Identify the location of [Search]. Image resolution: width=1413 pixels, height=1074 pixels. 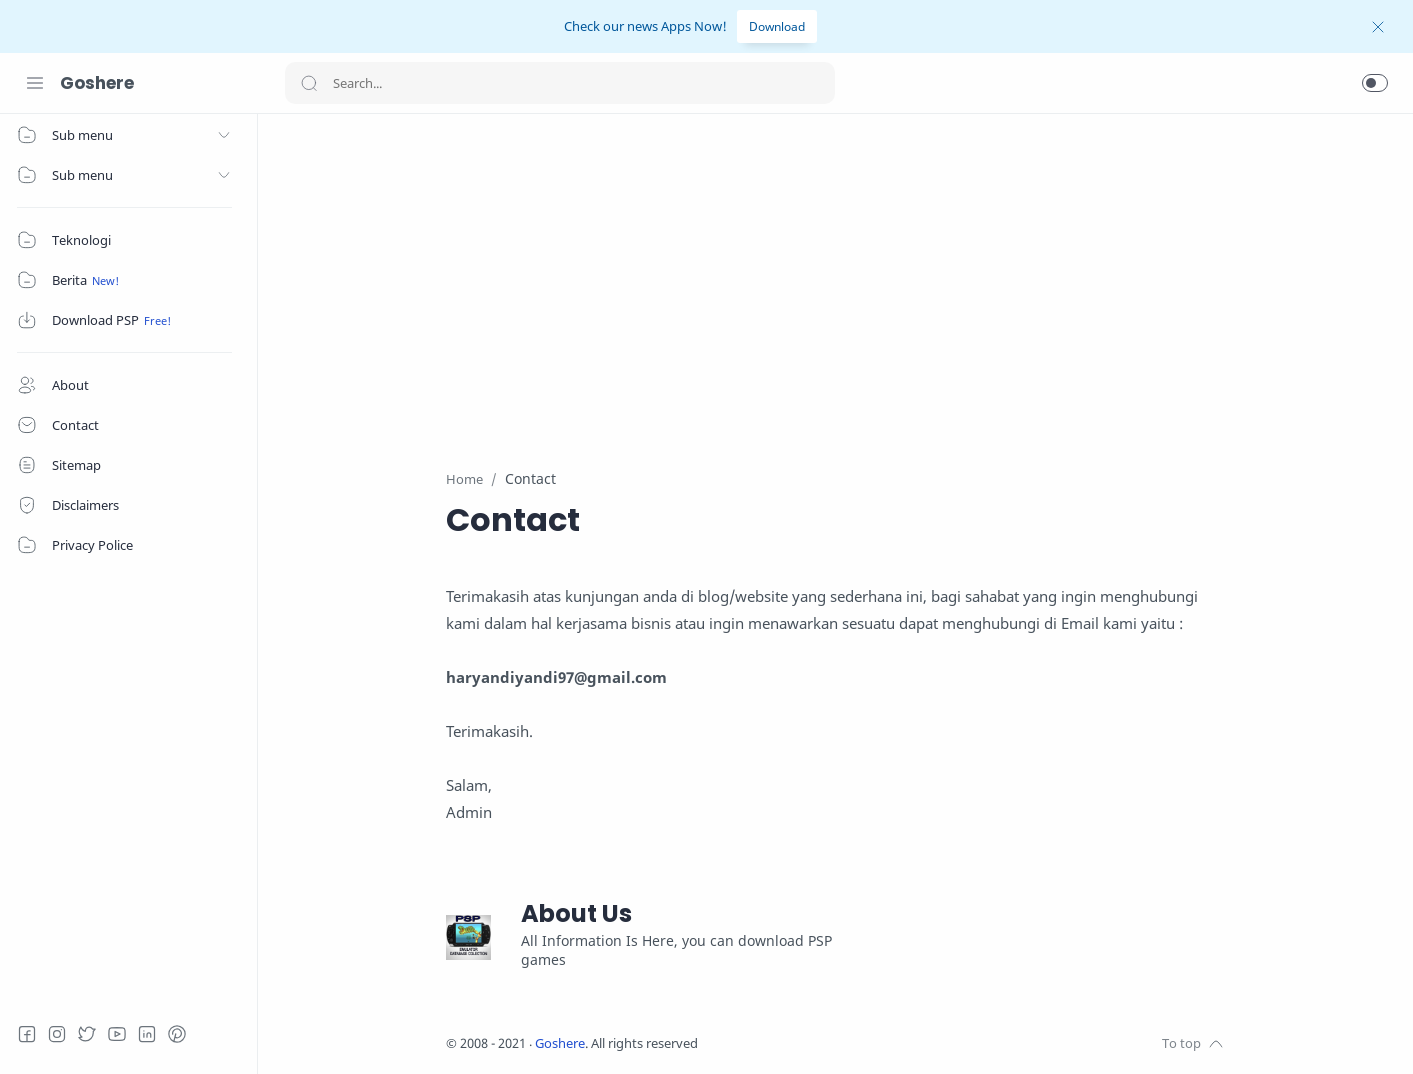
(560, 83).